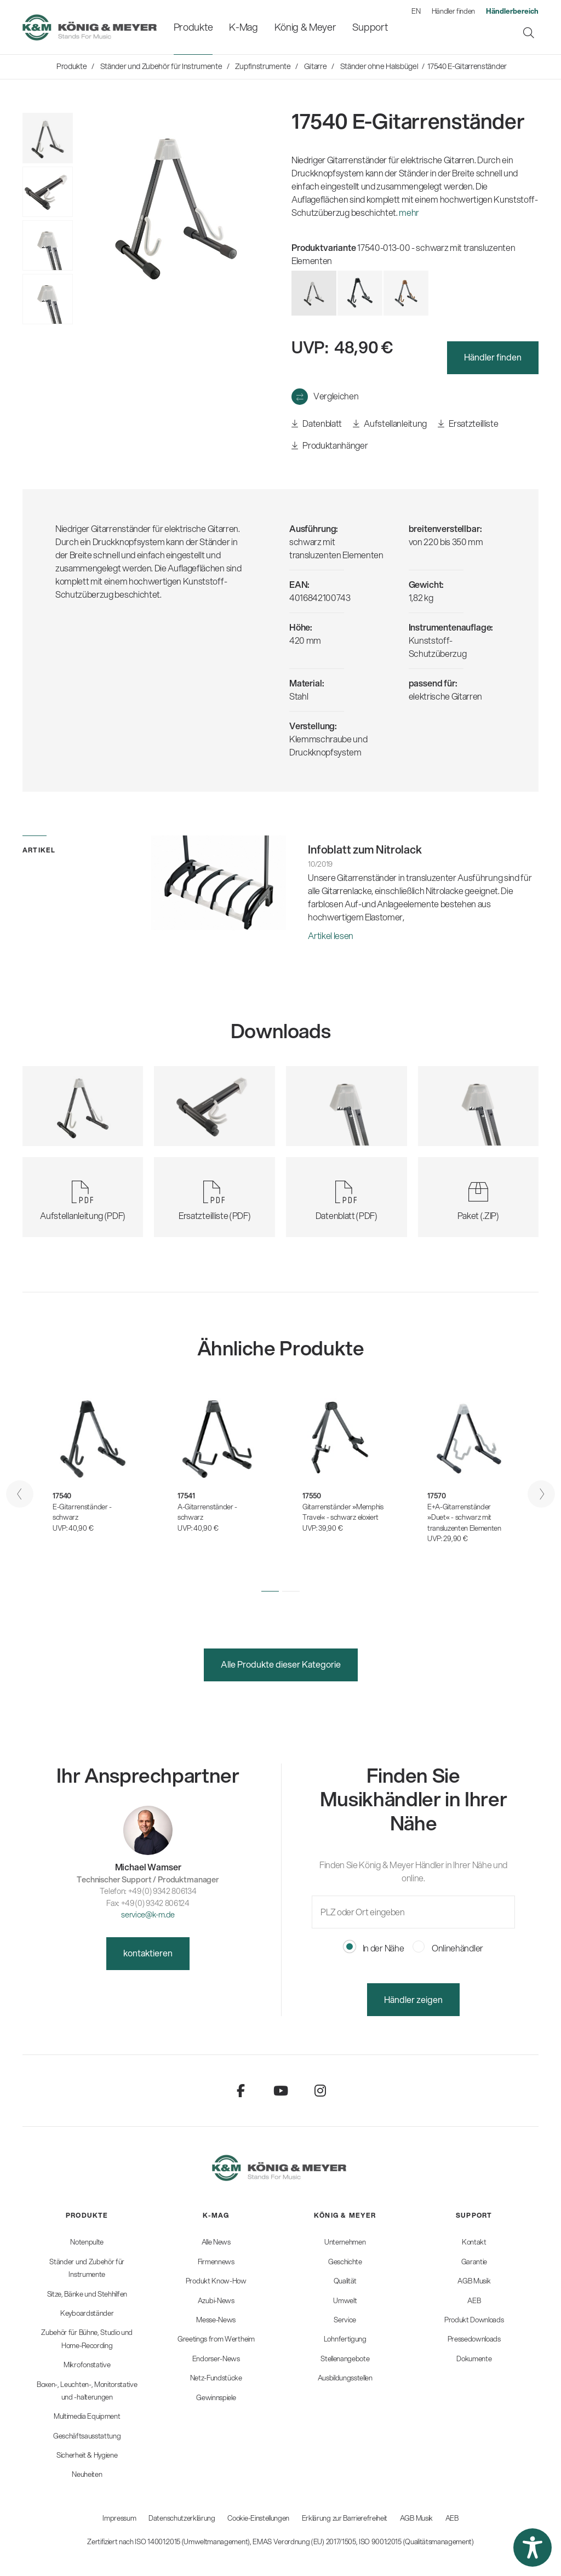 This screenshot has height=2576, width=561. I want to click on Artikel lesen, so click(330, 935).